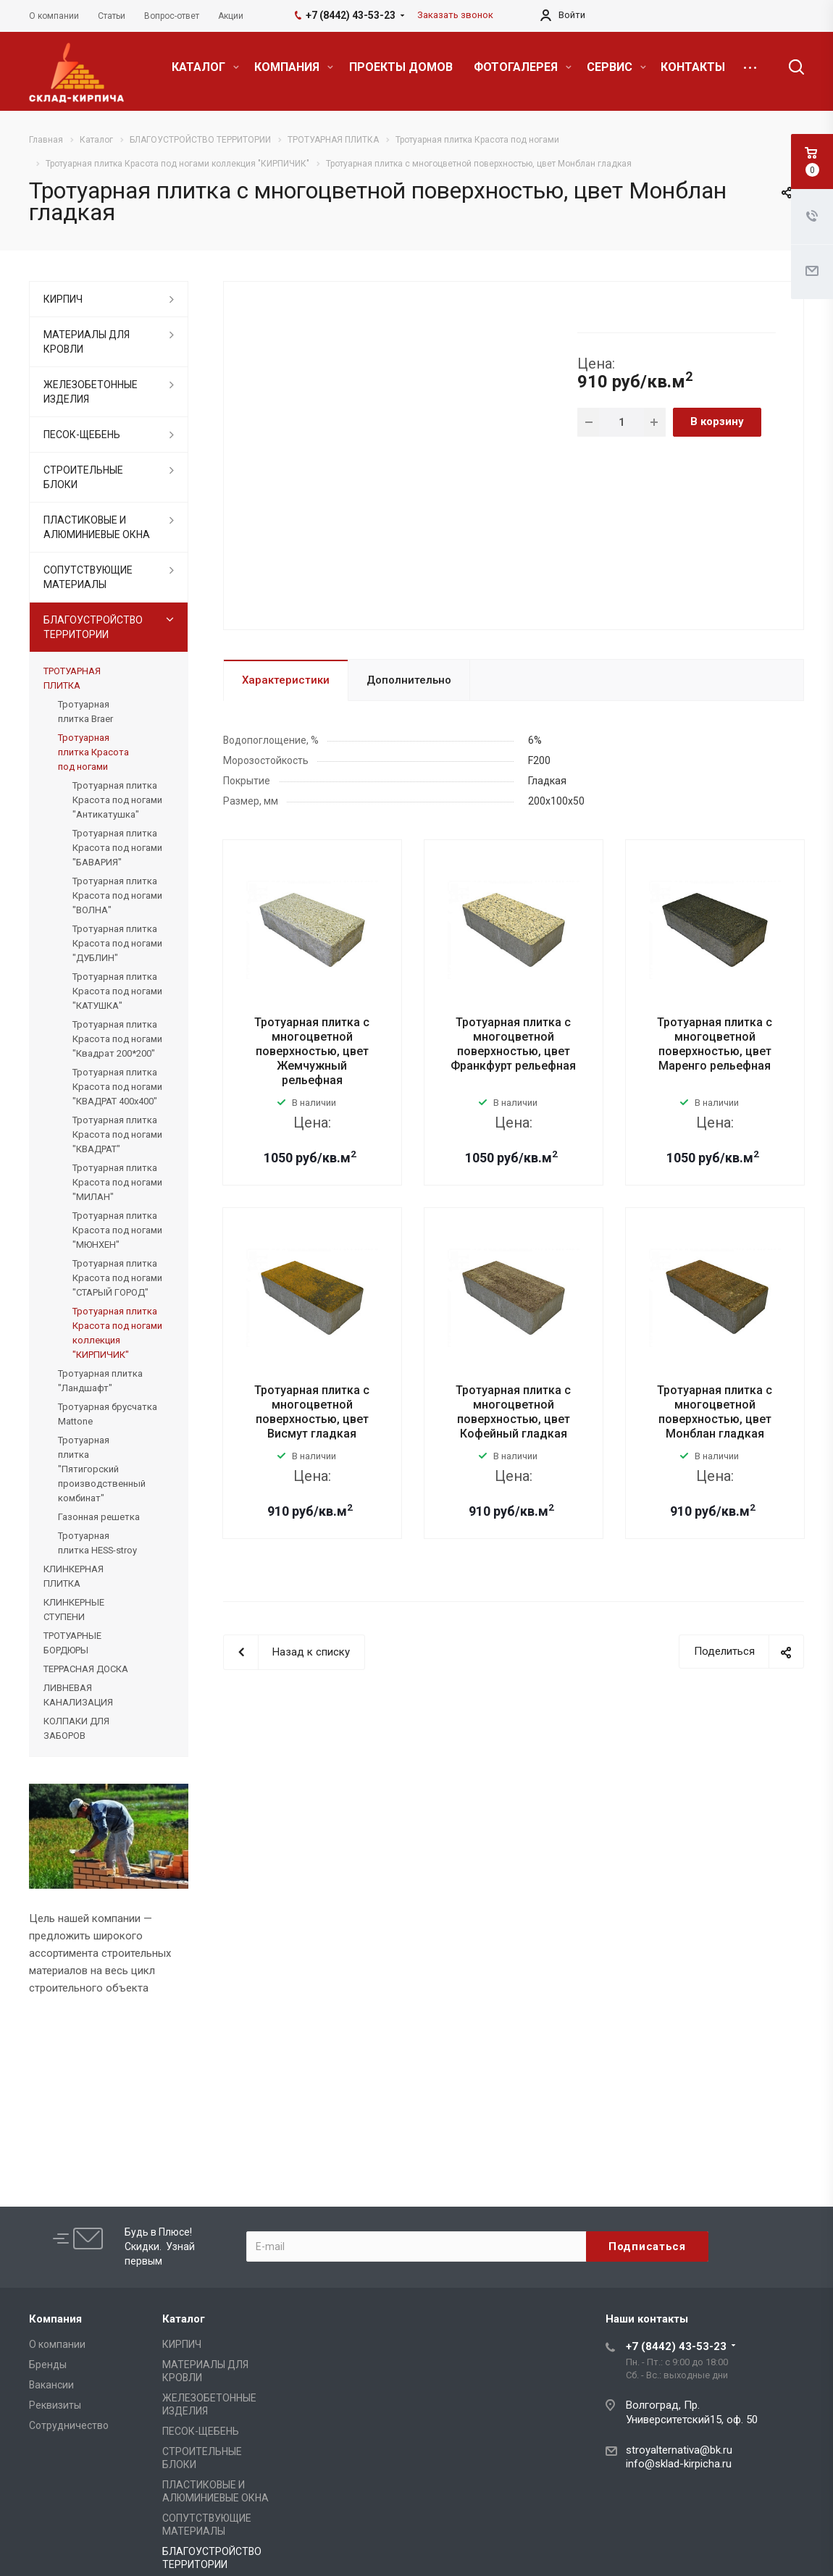  I want to click on Бренды, so click(48, 2364).